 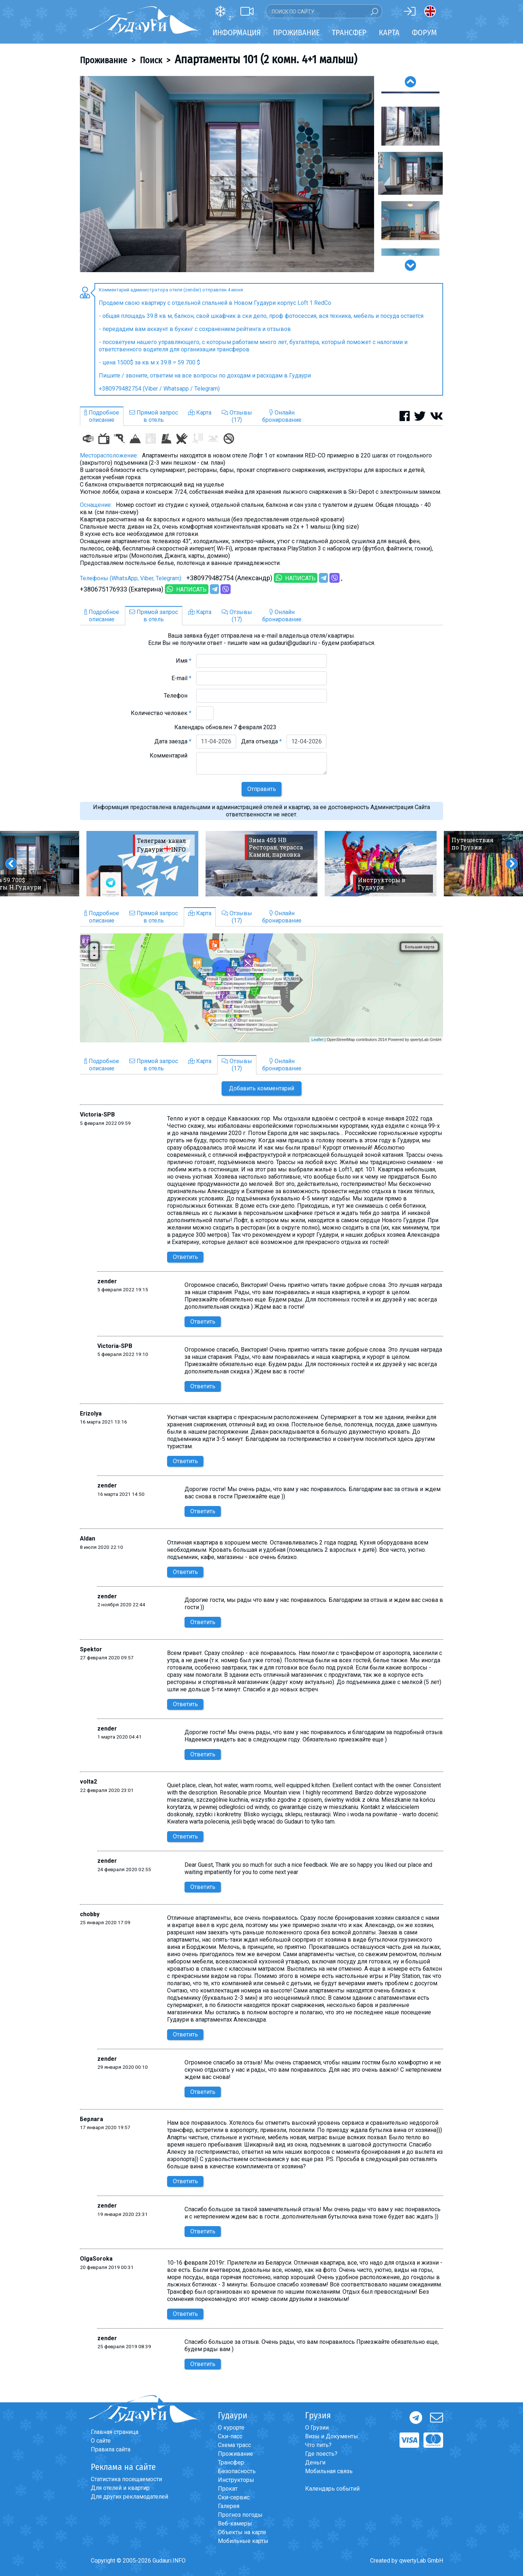 What do you see at coordinates (228, 2488) in the screenshot?
I see `Прокат` at bounding box center [228, 2488].